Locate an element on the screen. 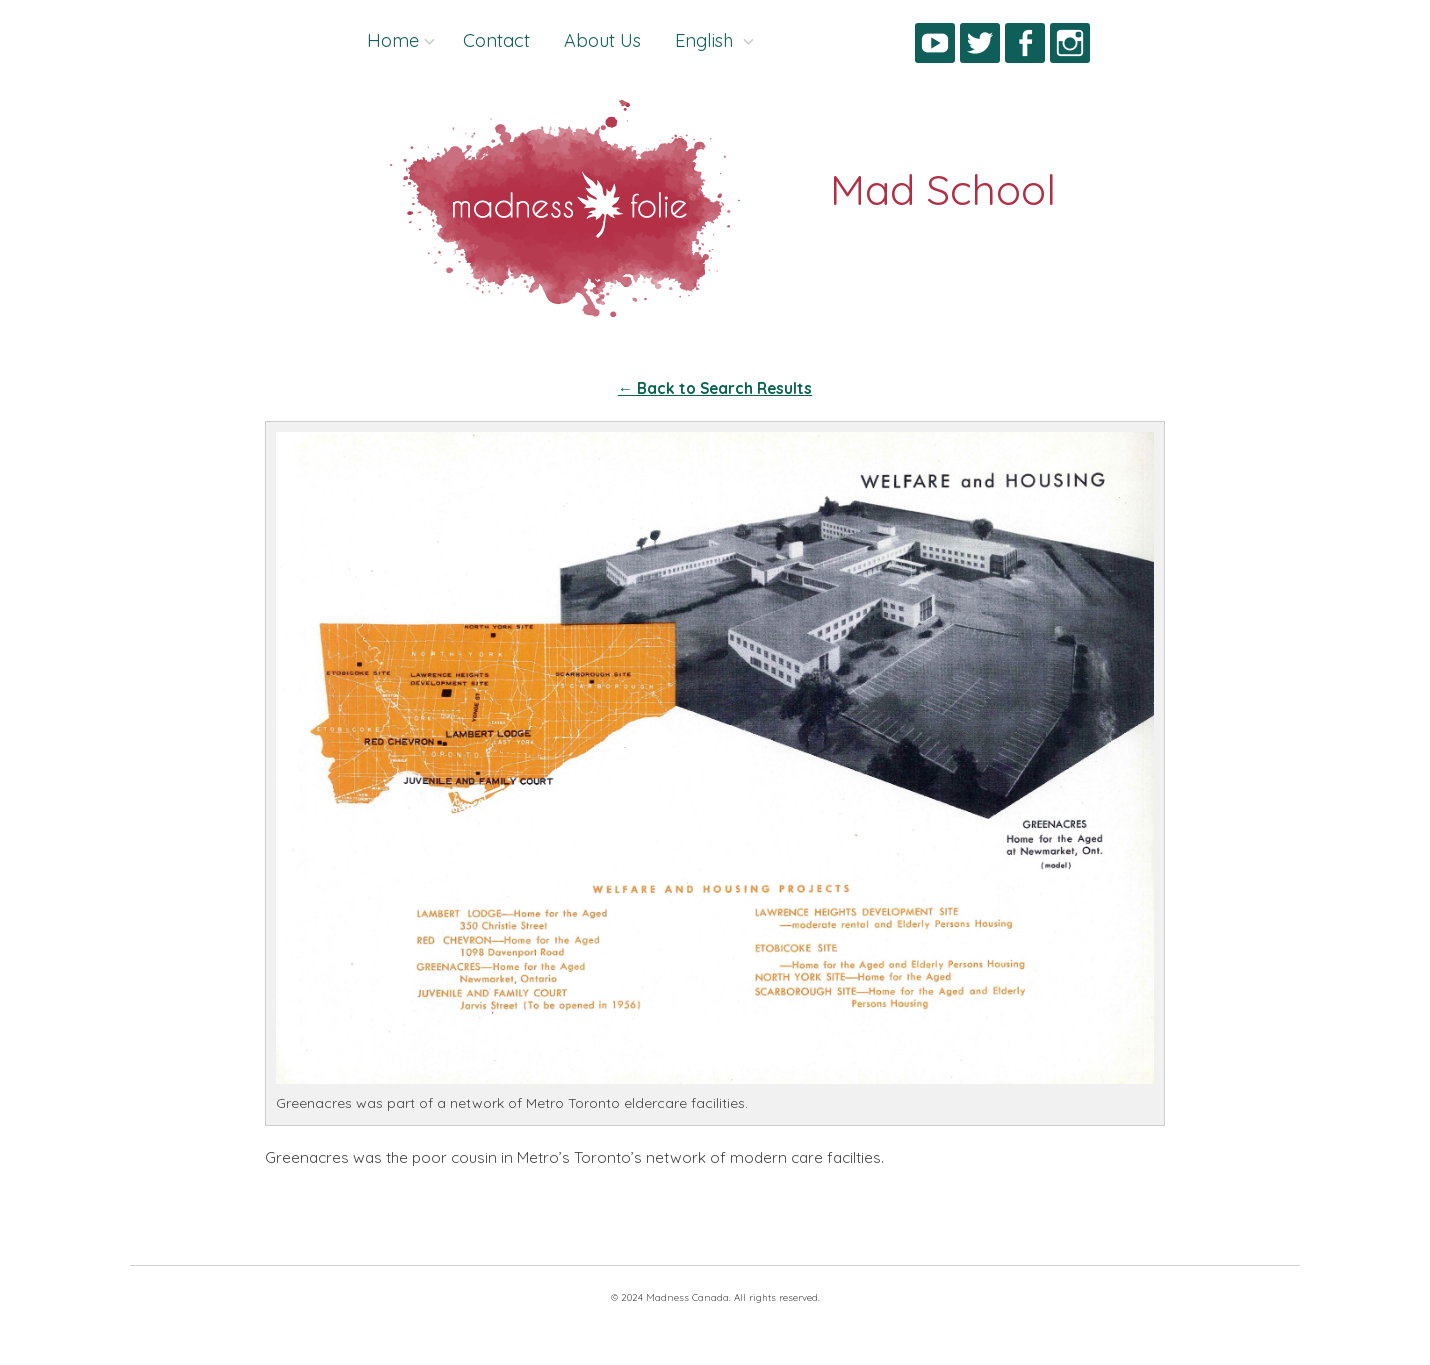 The height and width of the screenshot is (1365, 1430). Home is located at coordinates (393, 40).